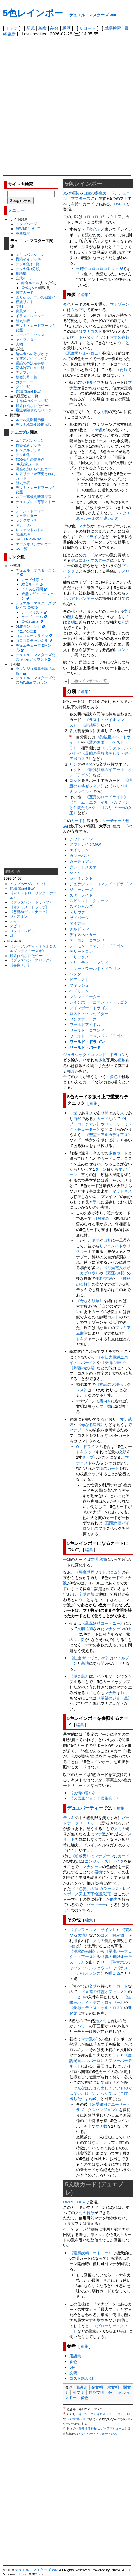 The image size is (134, 2576). Describe the element at coordinates (97, 430) in the screenshot. I see `マナ数` at that location.